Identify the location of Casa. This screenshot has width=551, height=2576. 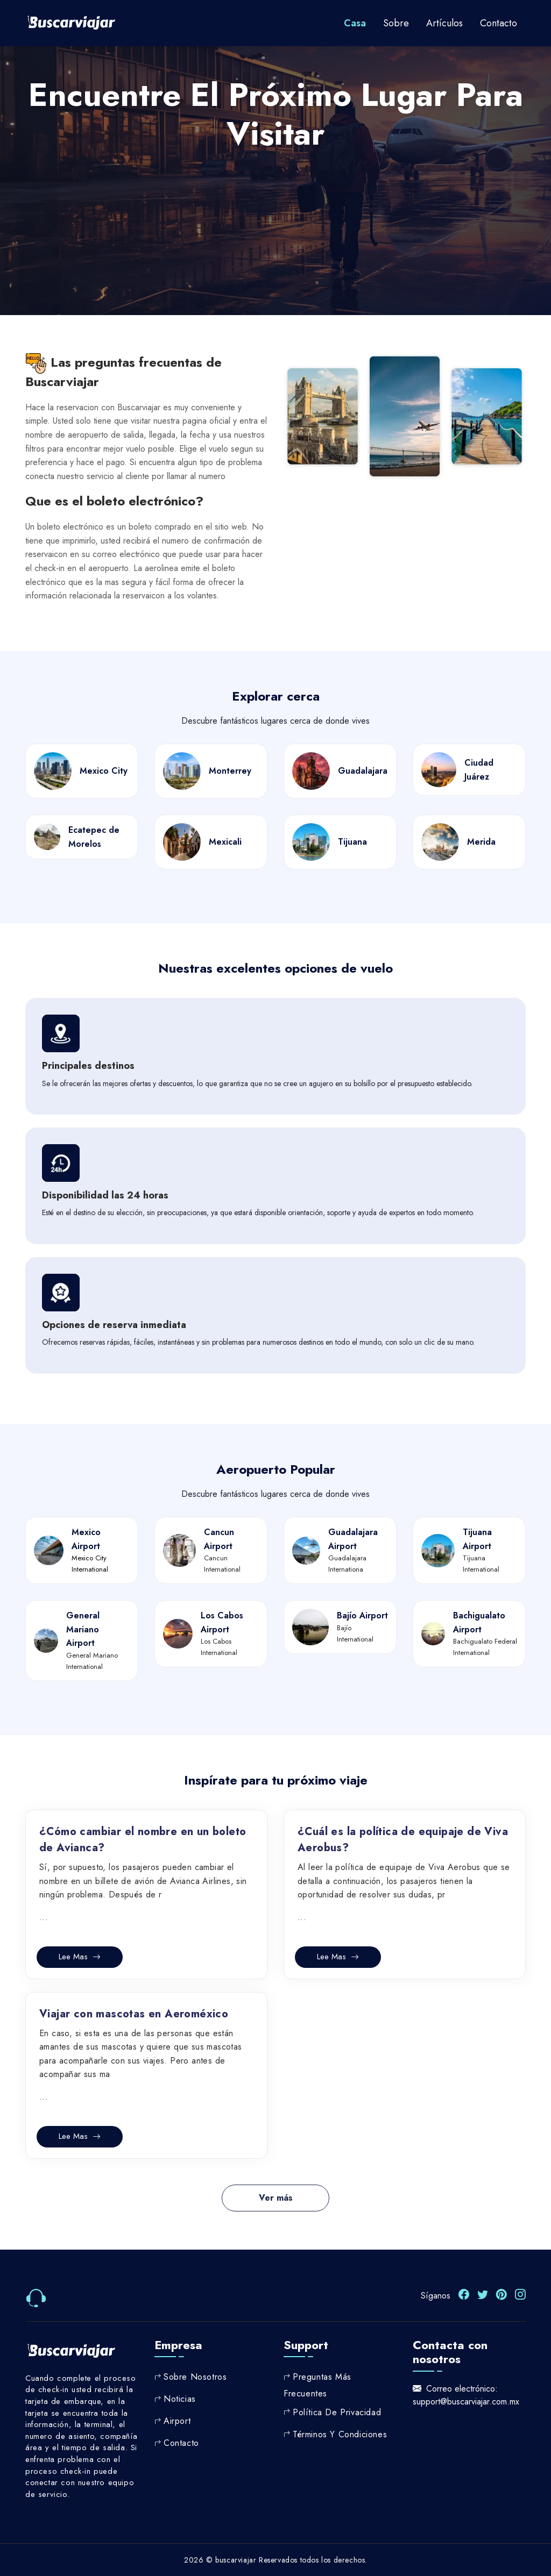
(355, 23).